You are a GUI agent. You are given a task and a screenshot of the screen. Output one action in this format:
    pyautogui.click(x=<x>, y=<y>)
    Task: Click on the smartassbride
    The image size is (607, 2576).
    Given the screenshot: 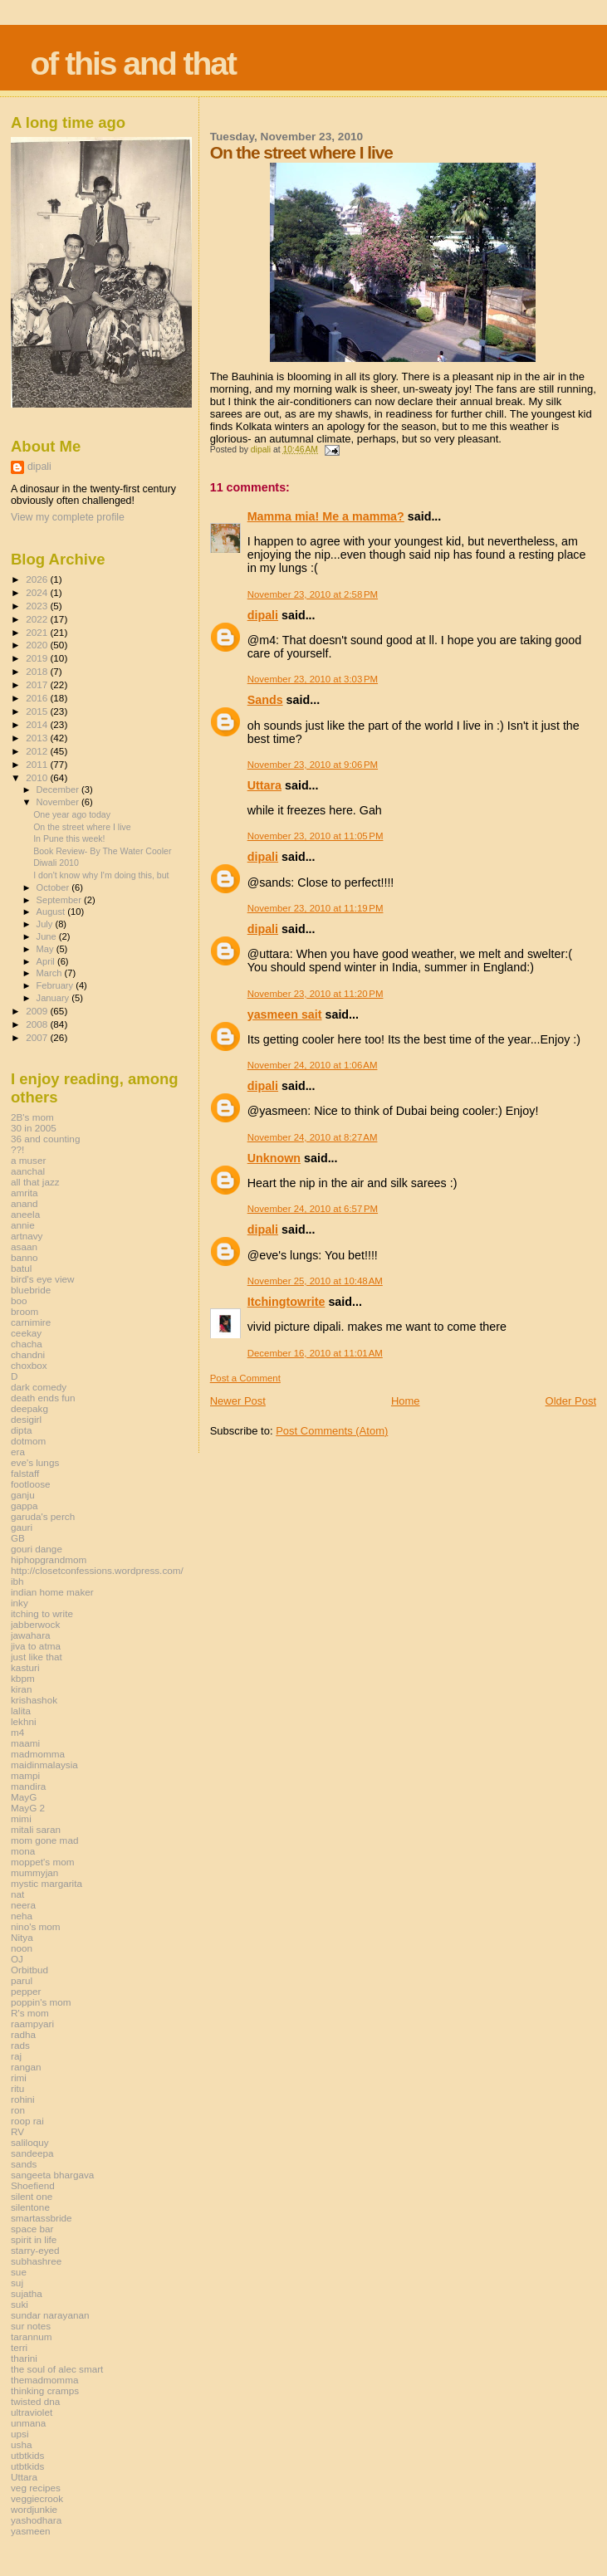 What is the action you would take?
    pyautogui.click(x=41, y=2217)
    